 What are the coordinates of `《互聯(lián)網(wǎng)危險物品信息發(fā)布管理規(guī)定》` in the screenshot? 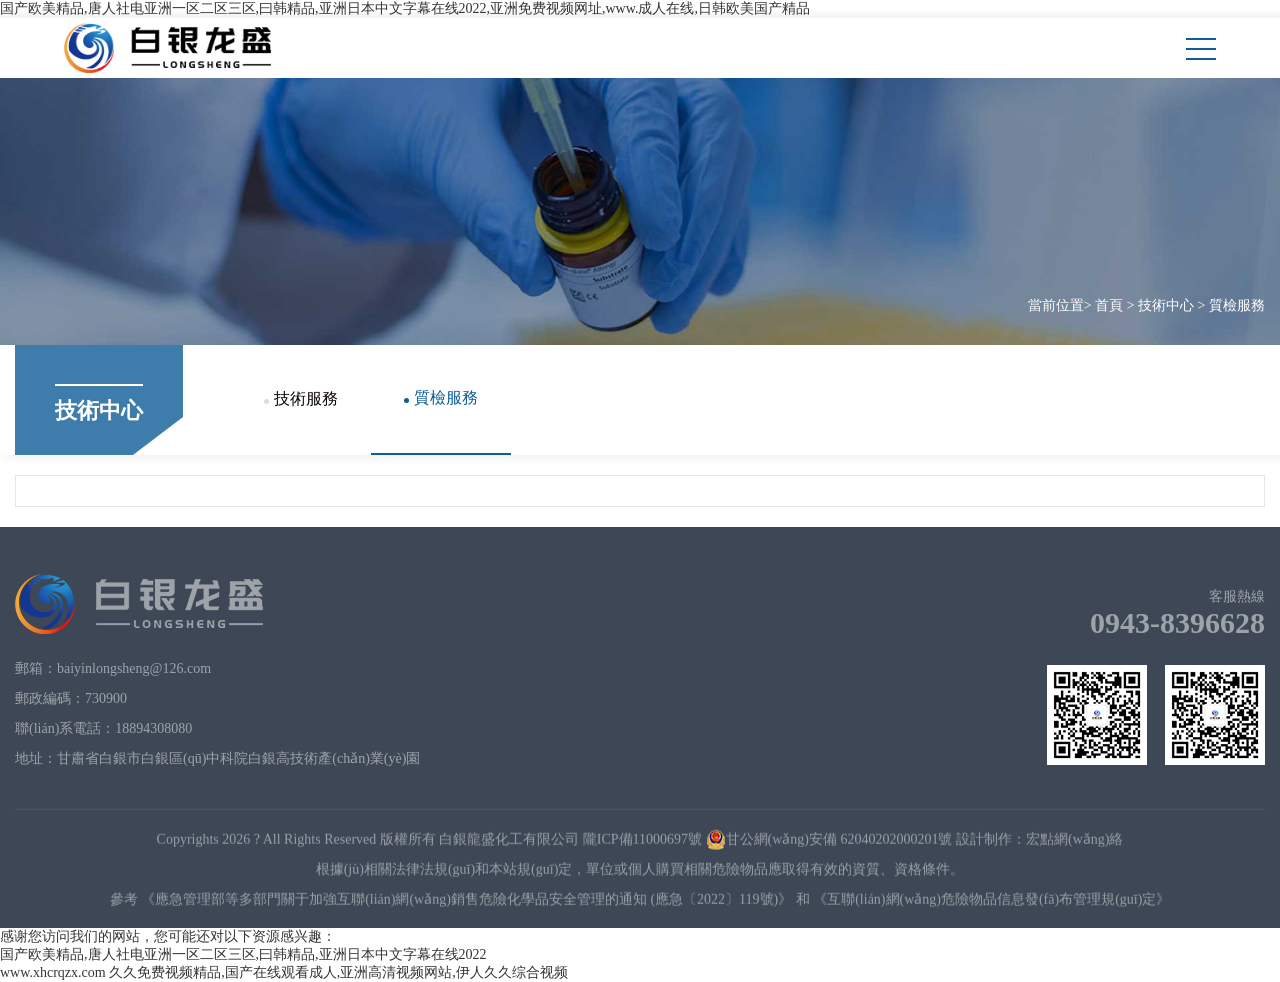 It's located at (991, 902).